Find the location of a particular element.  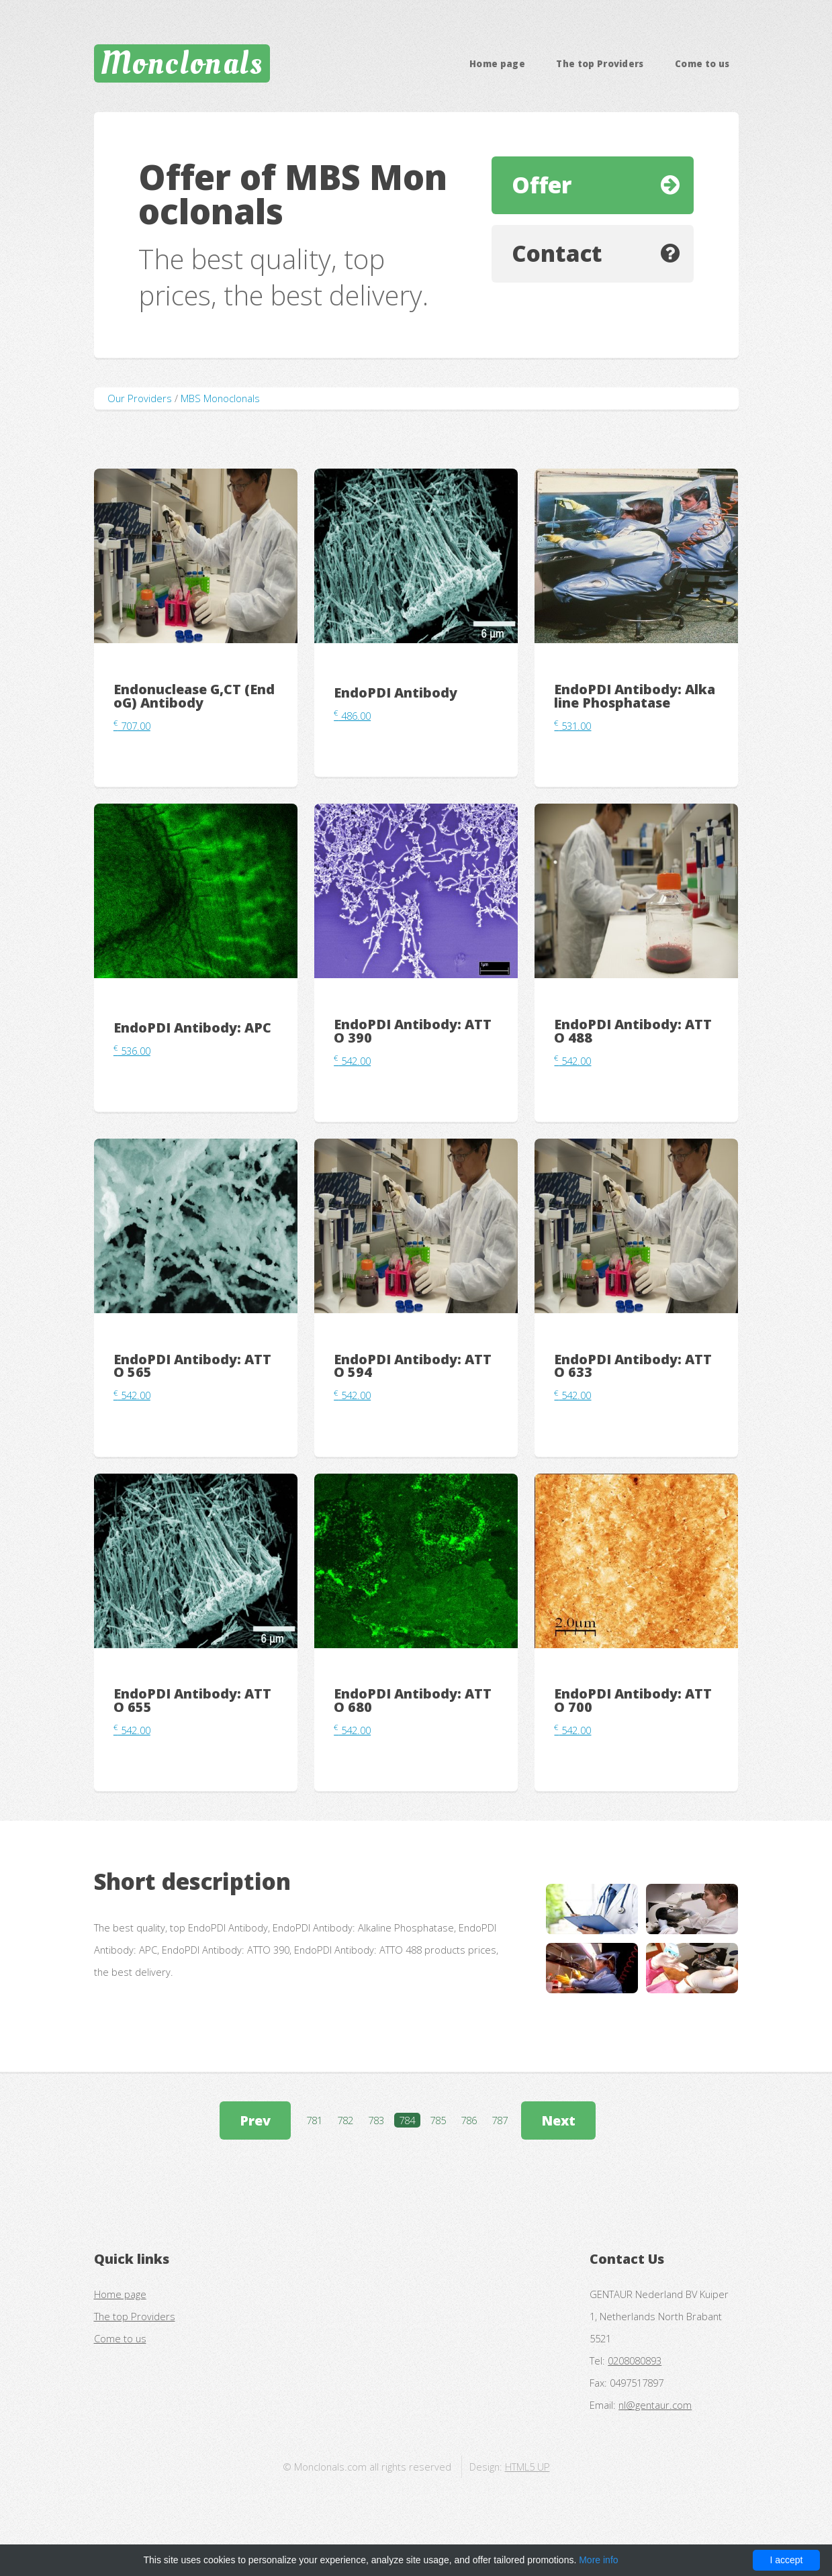

EndoPDI Antibody: ATTO 565 is located at coordinates (192, 1366).